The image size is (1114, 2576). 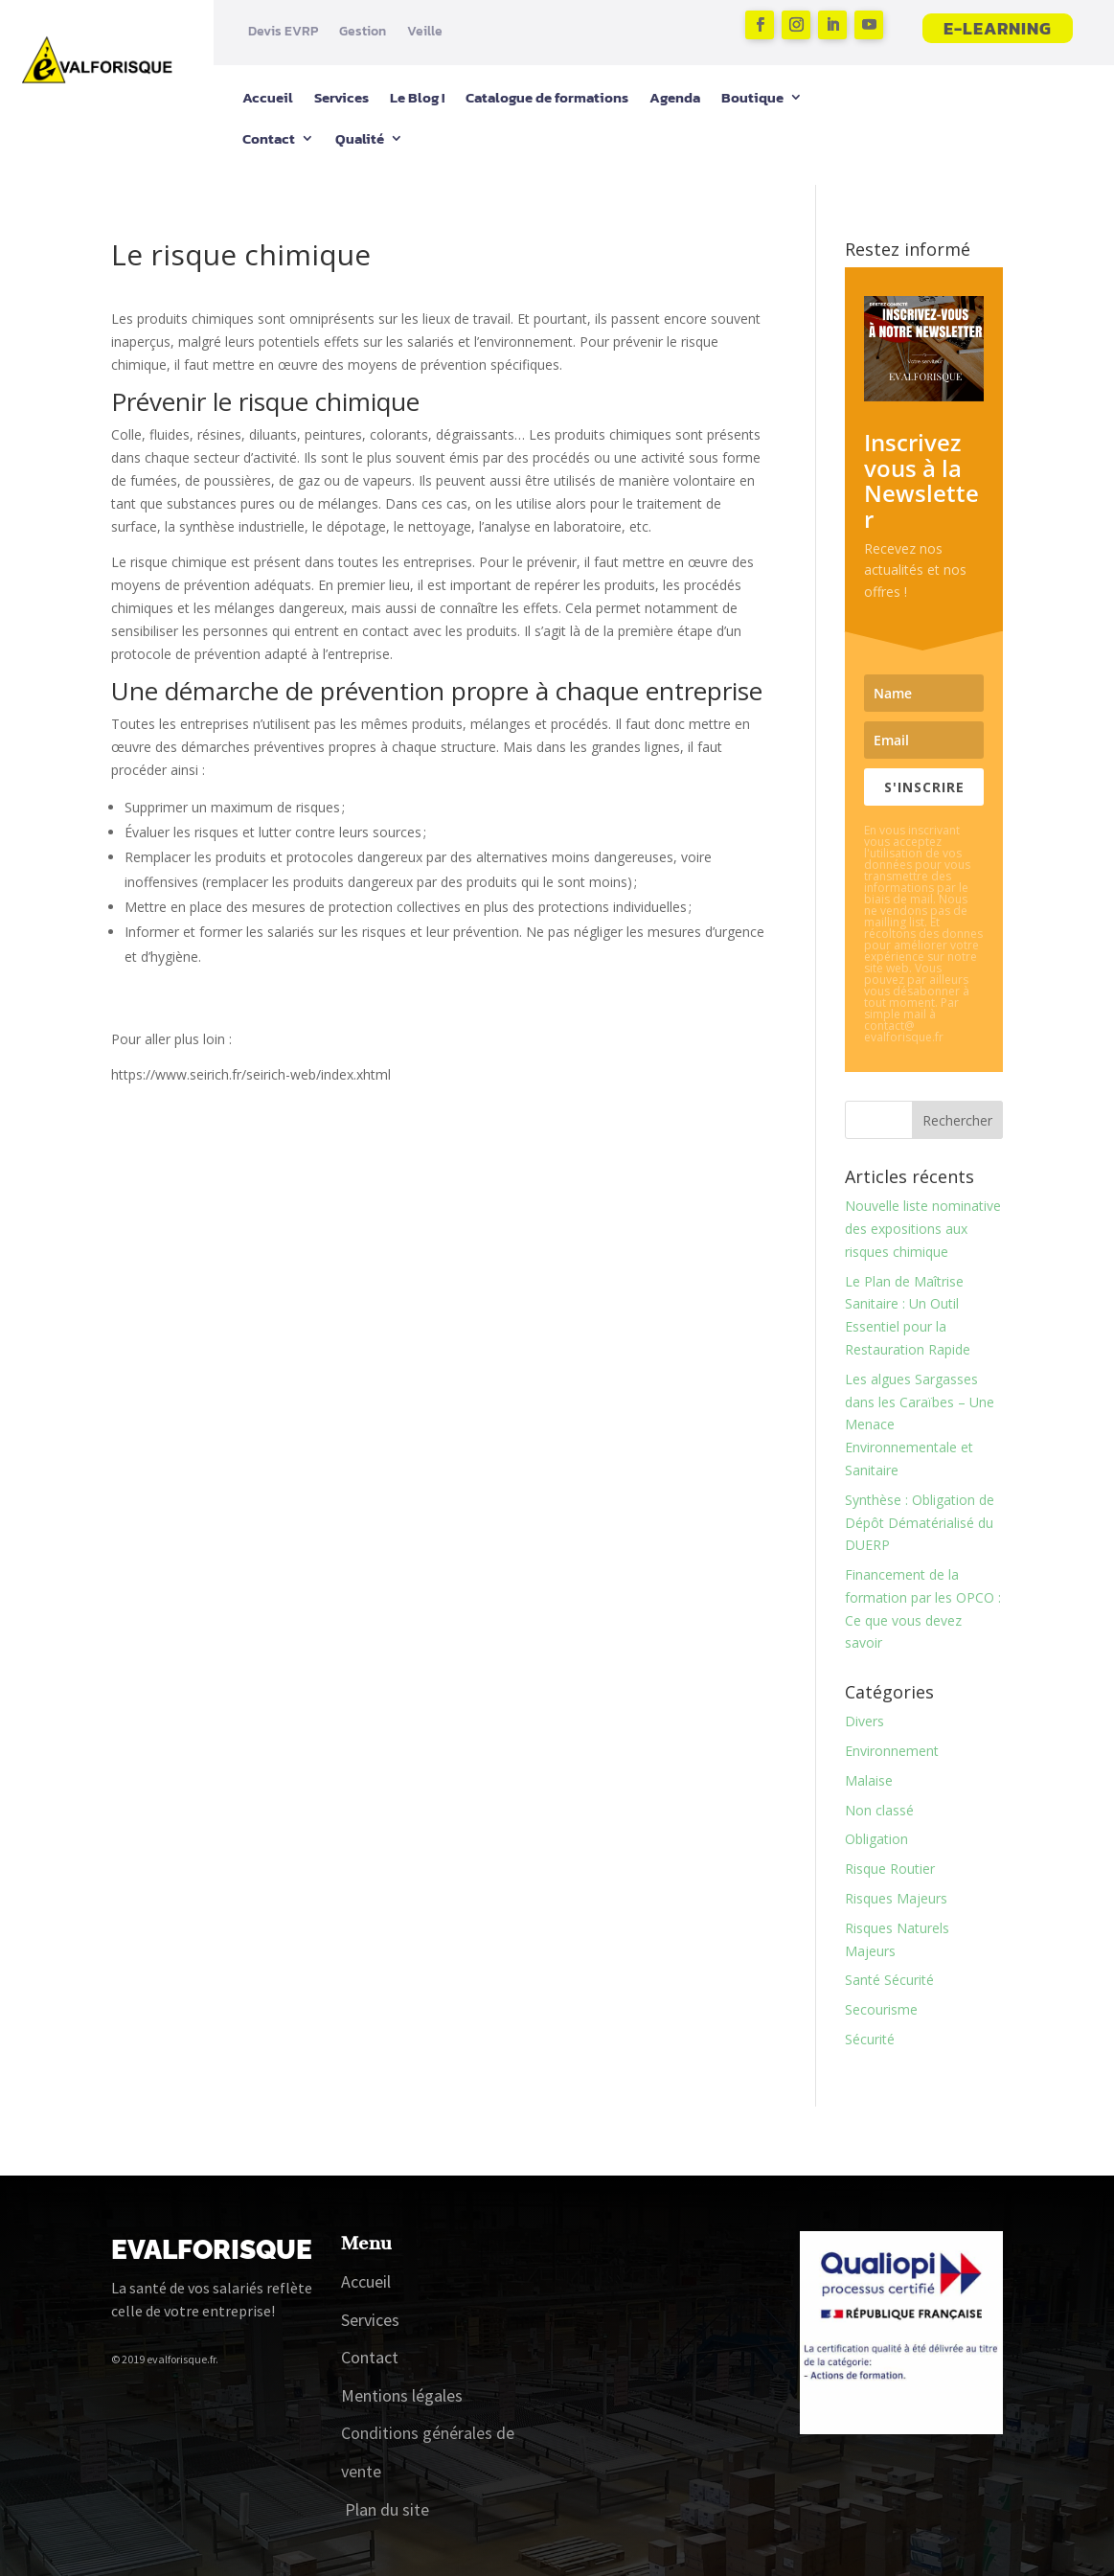 I want to click on Environnement, so click(x=892, y=1751).